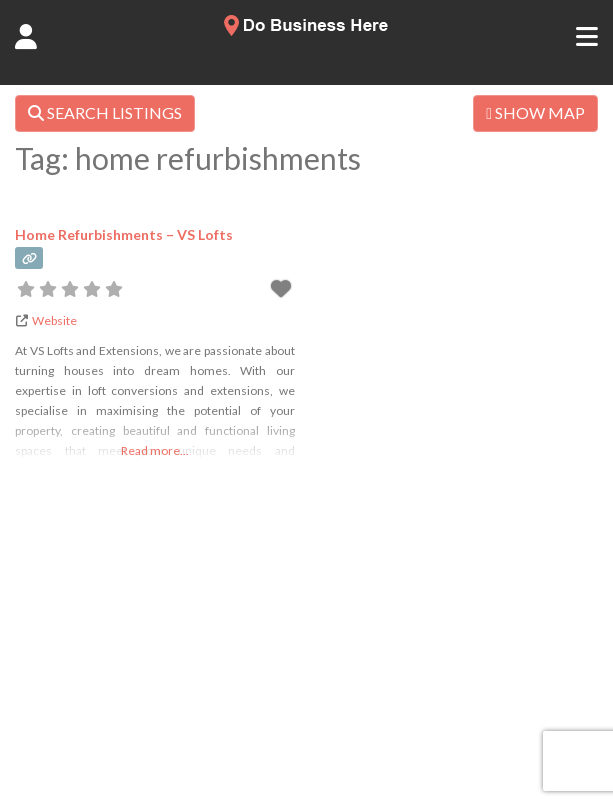  What do you see at coordinates (124, 234) in the screenshot?
I see `Home Refurbishments – VS Lofts` at bounding box center [124, 234].